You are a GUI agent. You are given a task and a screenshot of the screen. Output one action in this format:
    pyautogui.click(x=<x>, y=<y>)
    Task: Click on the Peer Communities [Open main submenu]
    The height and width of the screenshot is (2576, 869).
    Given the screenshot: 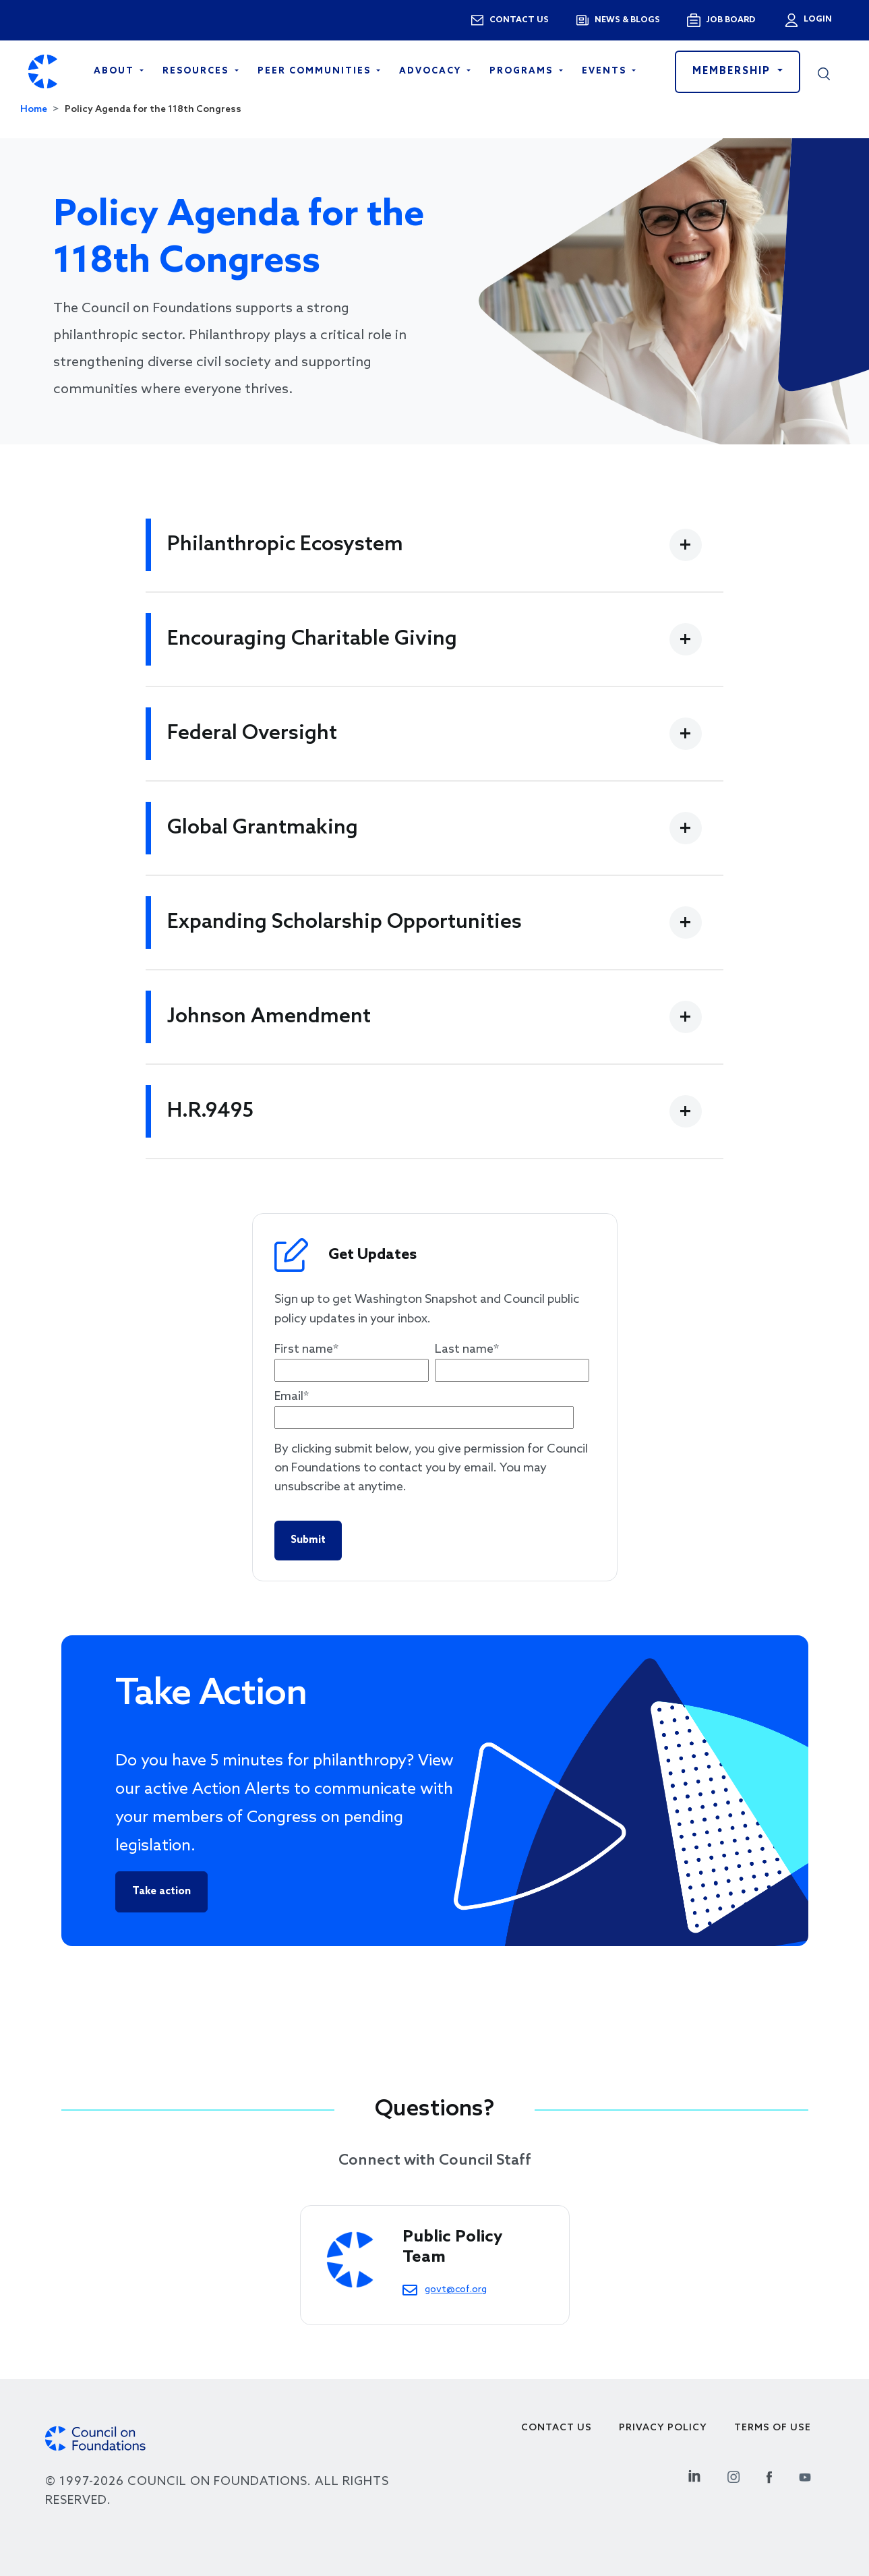 What is the action you would take?
    pyautogui.click(x=316, y=71)
    